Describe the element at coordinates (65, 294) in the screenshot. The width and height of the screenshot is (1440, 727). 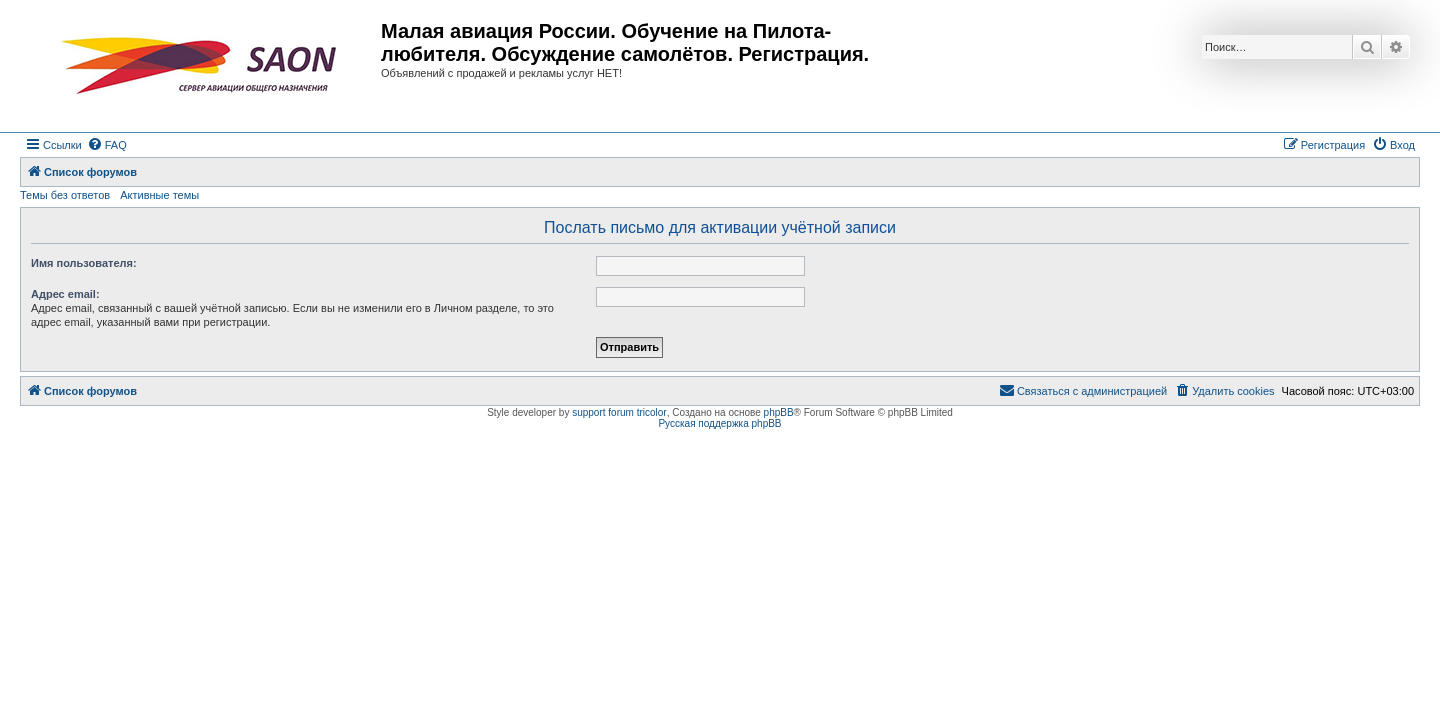
I see `Адрес email:` at that location.